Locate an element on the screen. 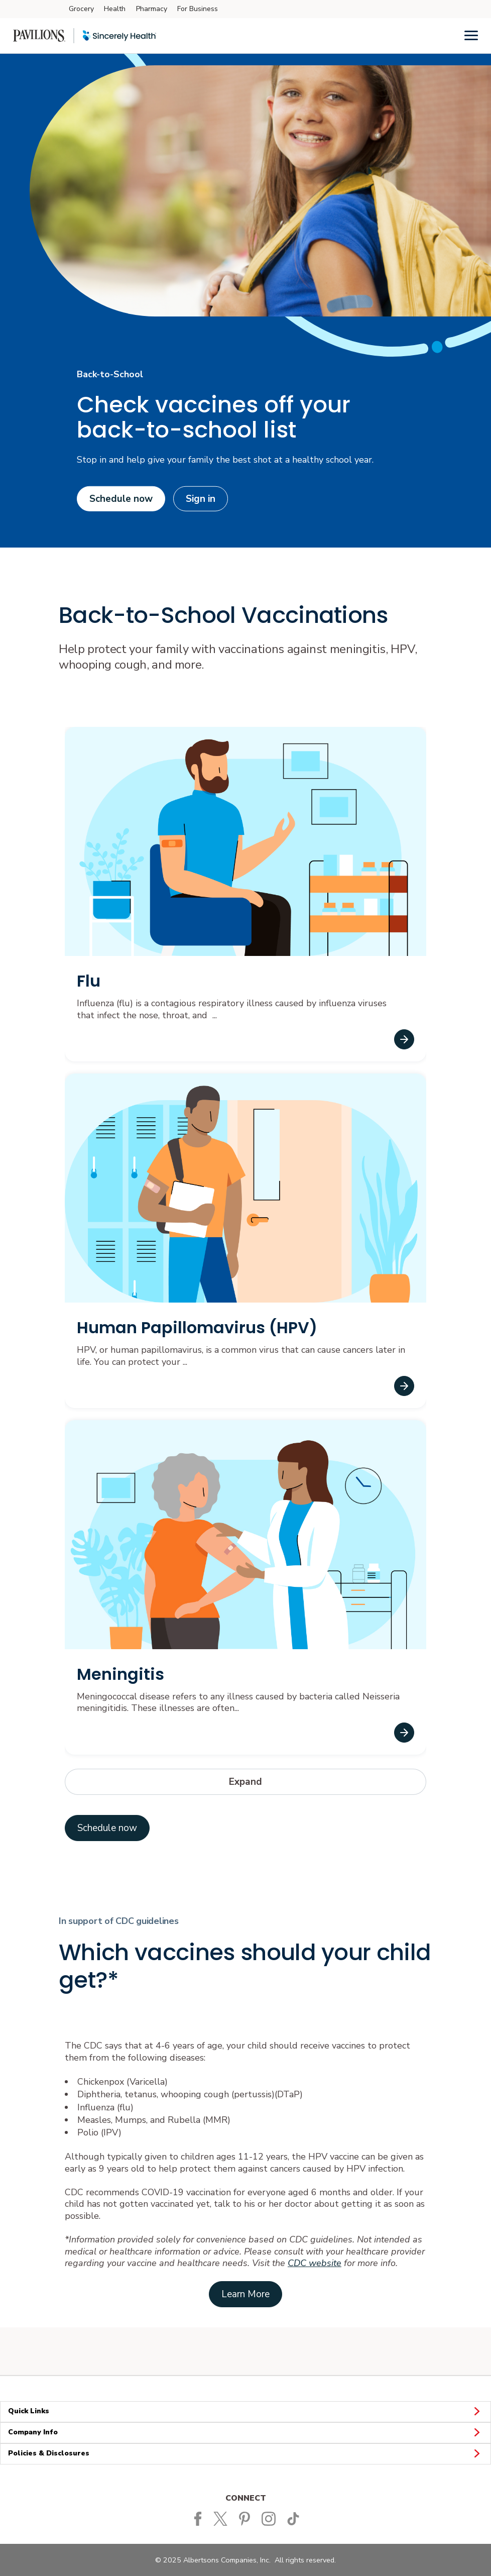 The width and height of the screenshot is (491, 2576). Schedule now is located at coordinates (121, 498).